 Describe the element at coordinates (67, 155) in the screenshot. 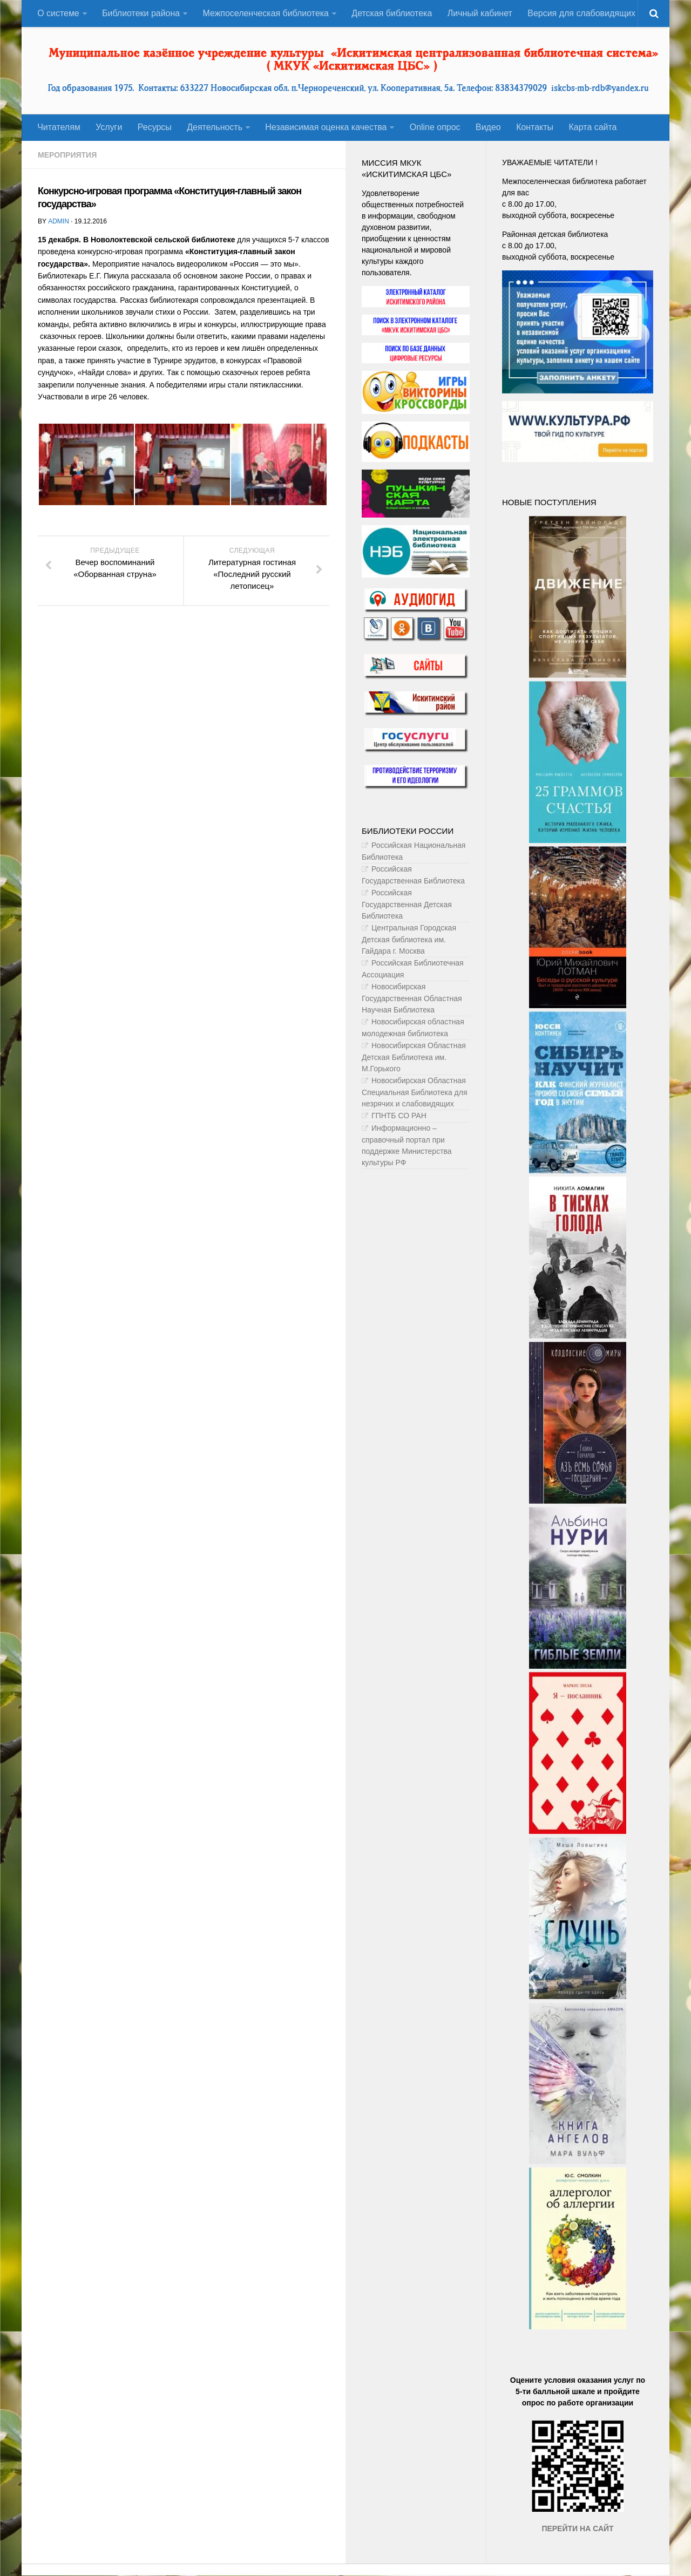

I see `Мероприятия` at that location.